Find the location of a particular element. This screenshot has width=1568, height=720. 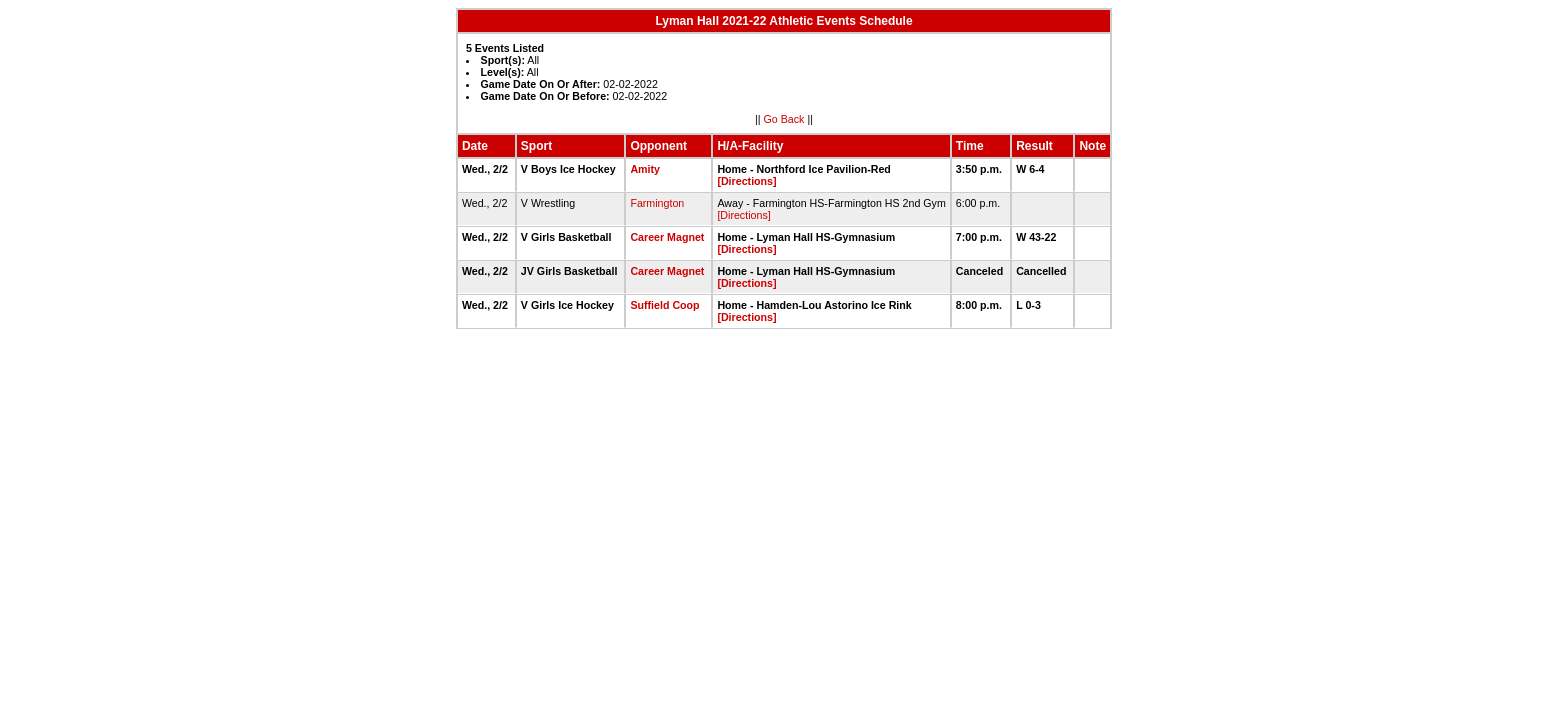

Career Magnet is located at coordinates (667, 237).